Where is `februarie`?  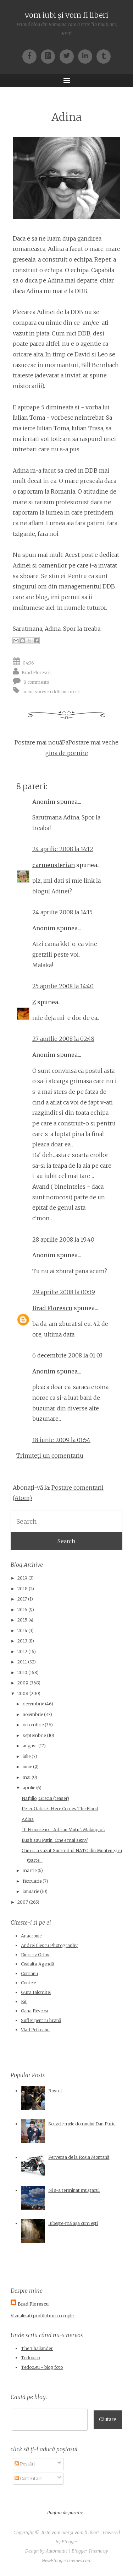
februarie is located at coordinates (32, 1881).